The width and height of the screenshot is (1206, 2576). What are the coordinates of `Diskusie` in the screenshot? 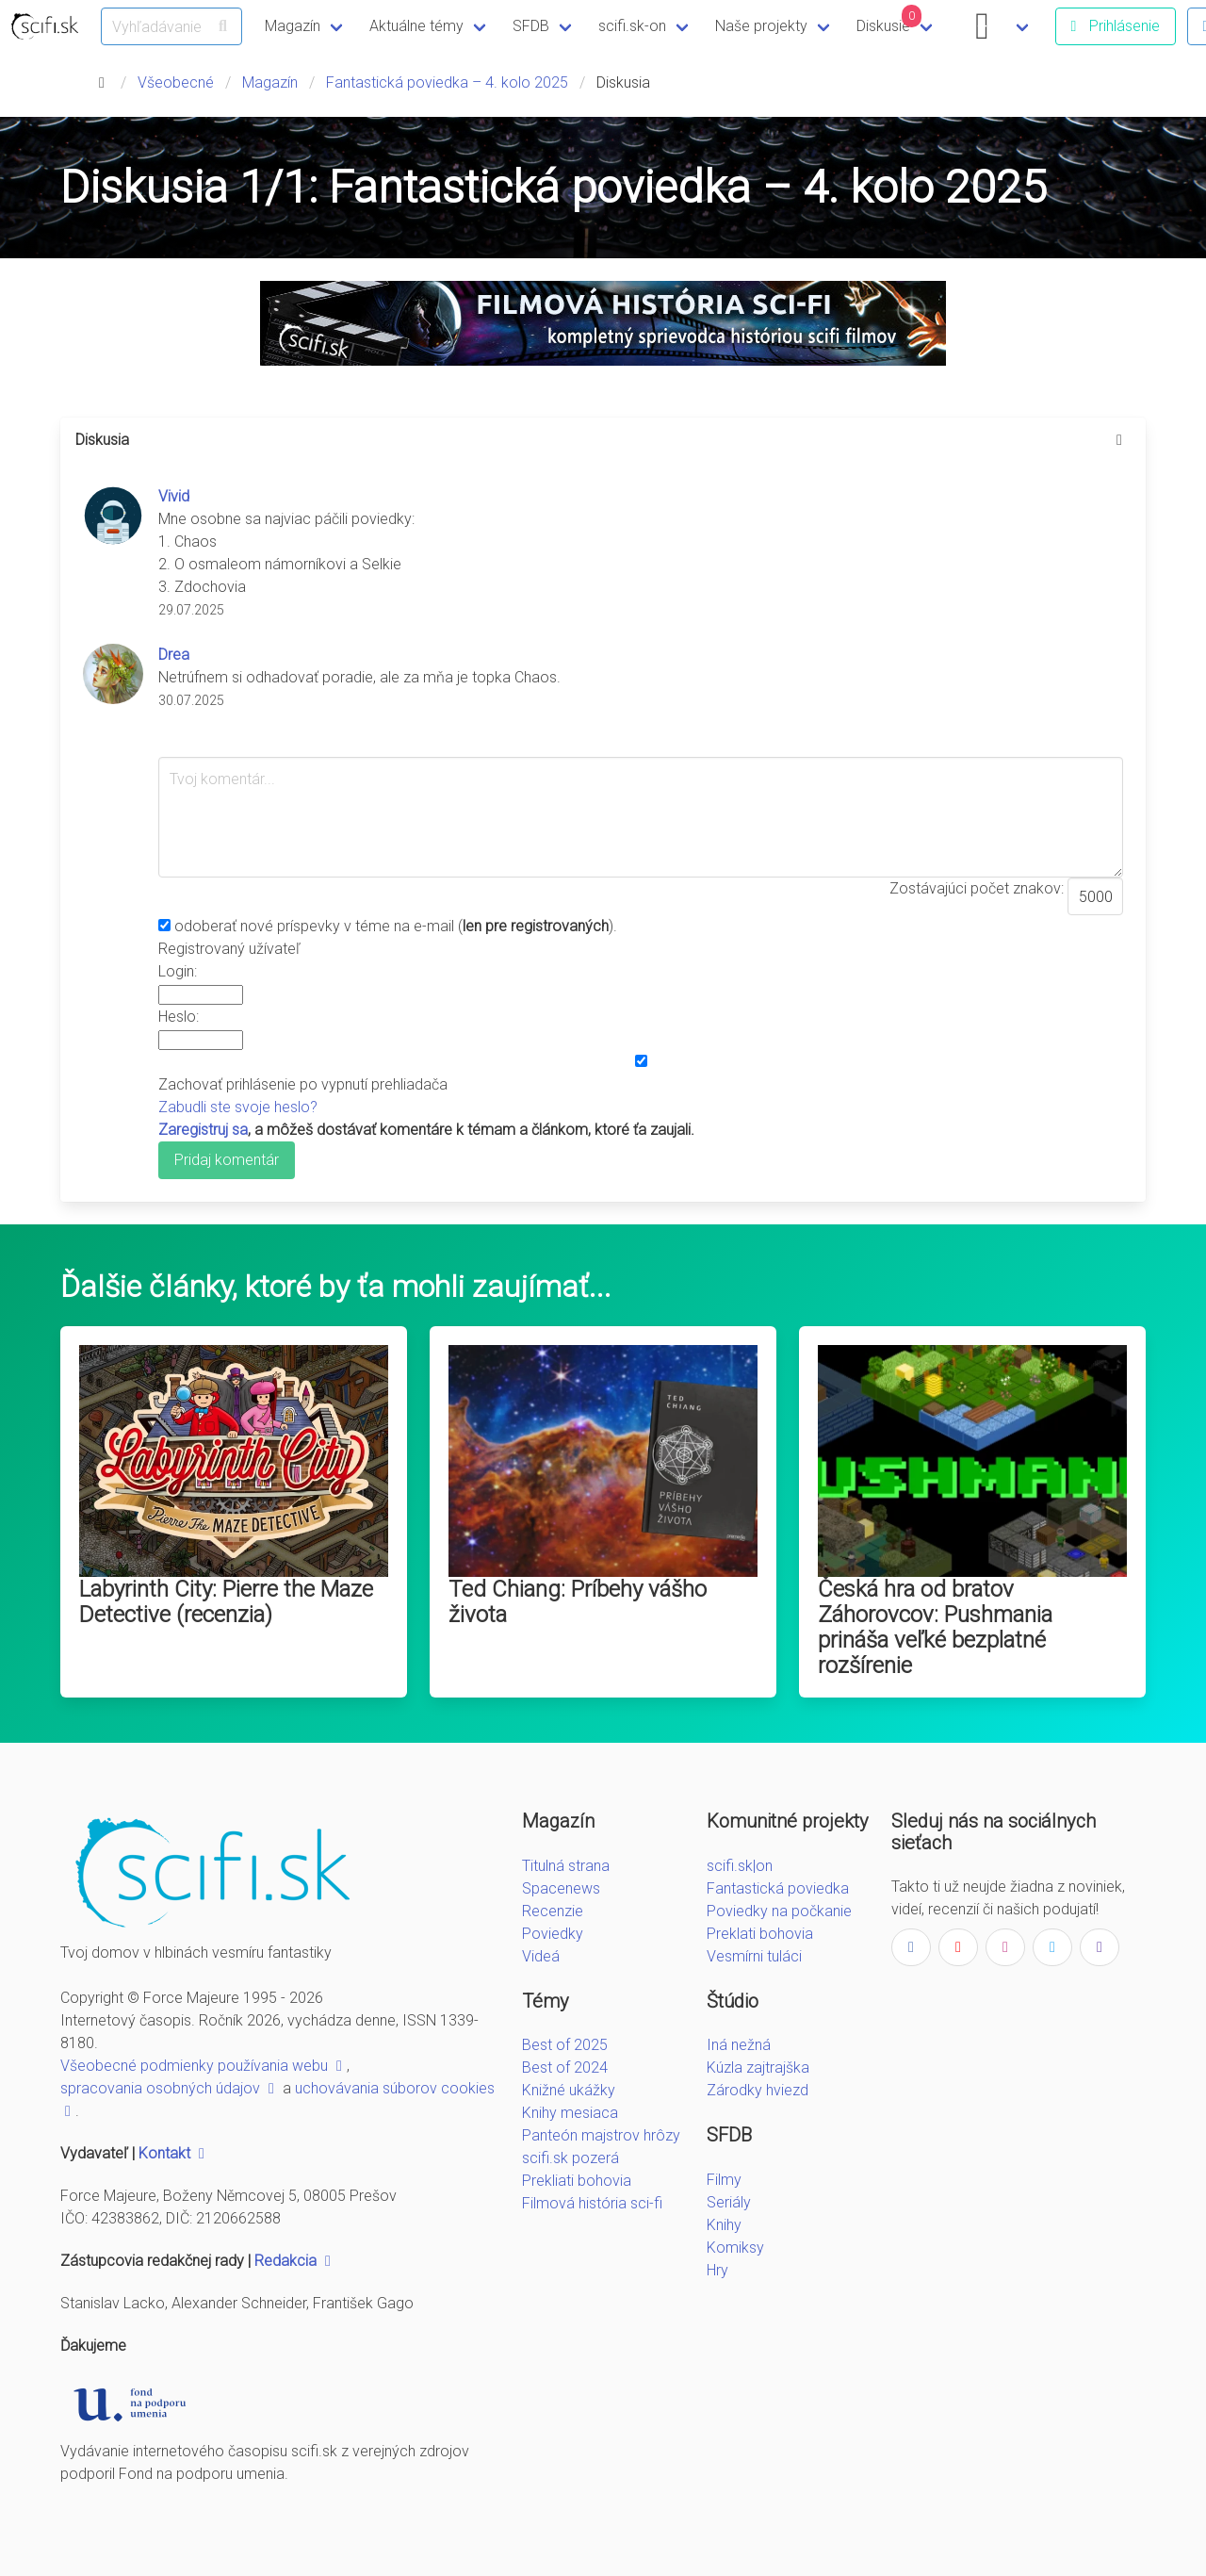 It's located at (889, 20).